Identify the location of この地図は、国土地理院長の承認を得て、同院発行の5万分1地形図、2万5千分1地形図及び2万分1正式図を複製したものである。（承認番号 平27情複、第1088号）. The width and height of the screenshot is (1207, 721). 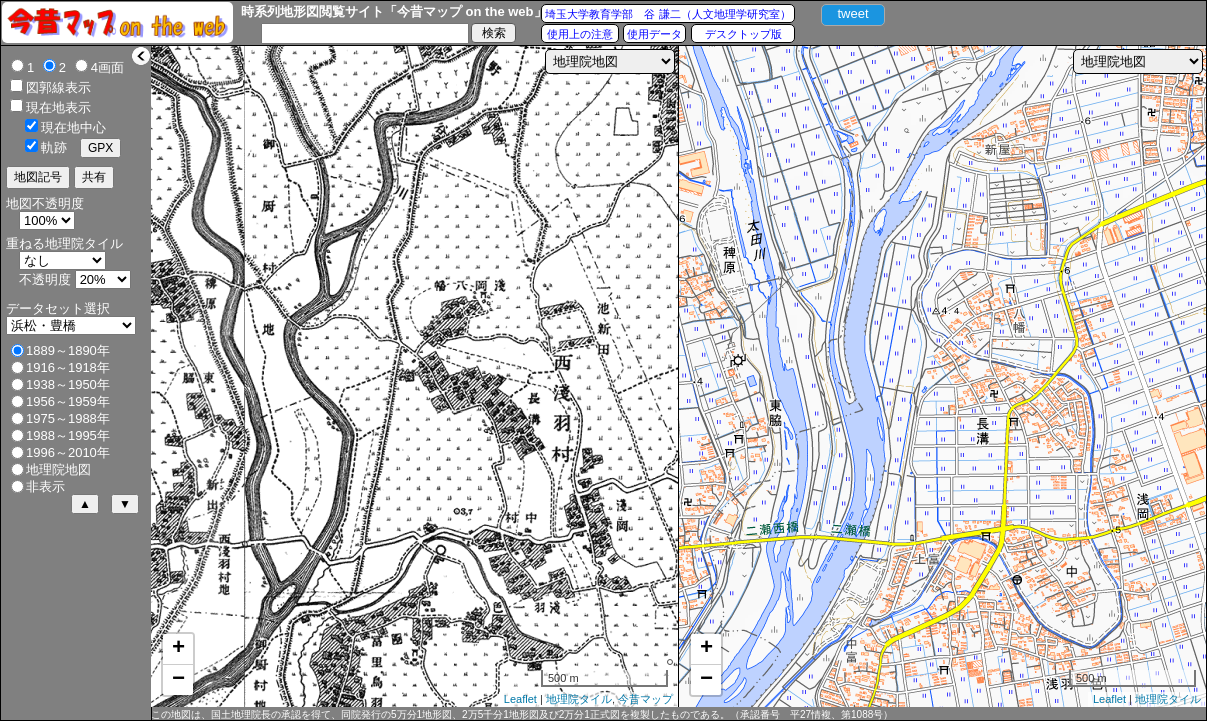
(522, 714).